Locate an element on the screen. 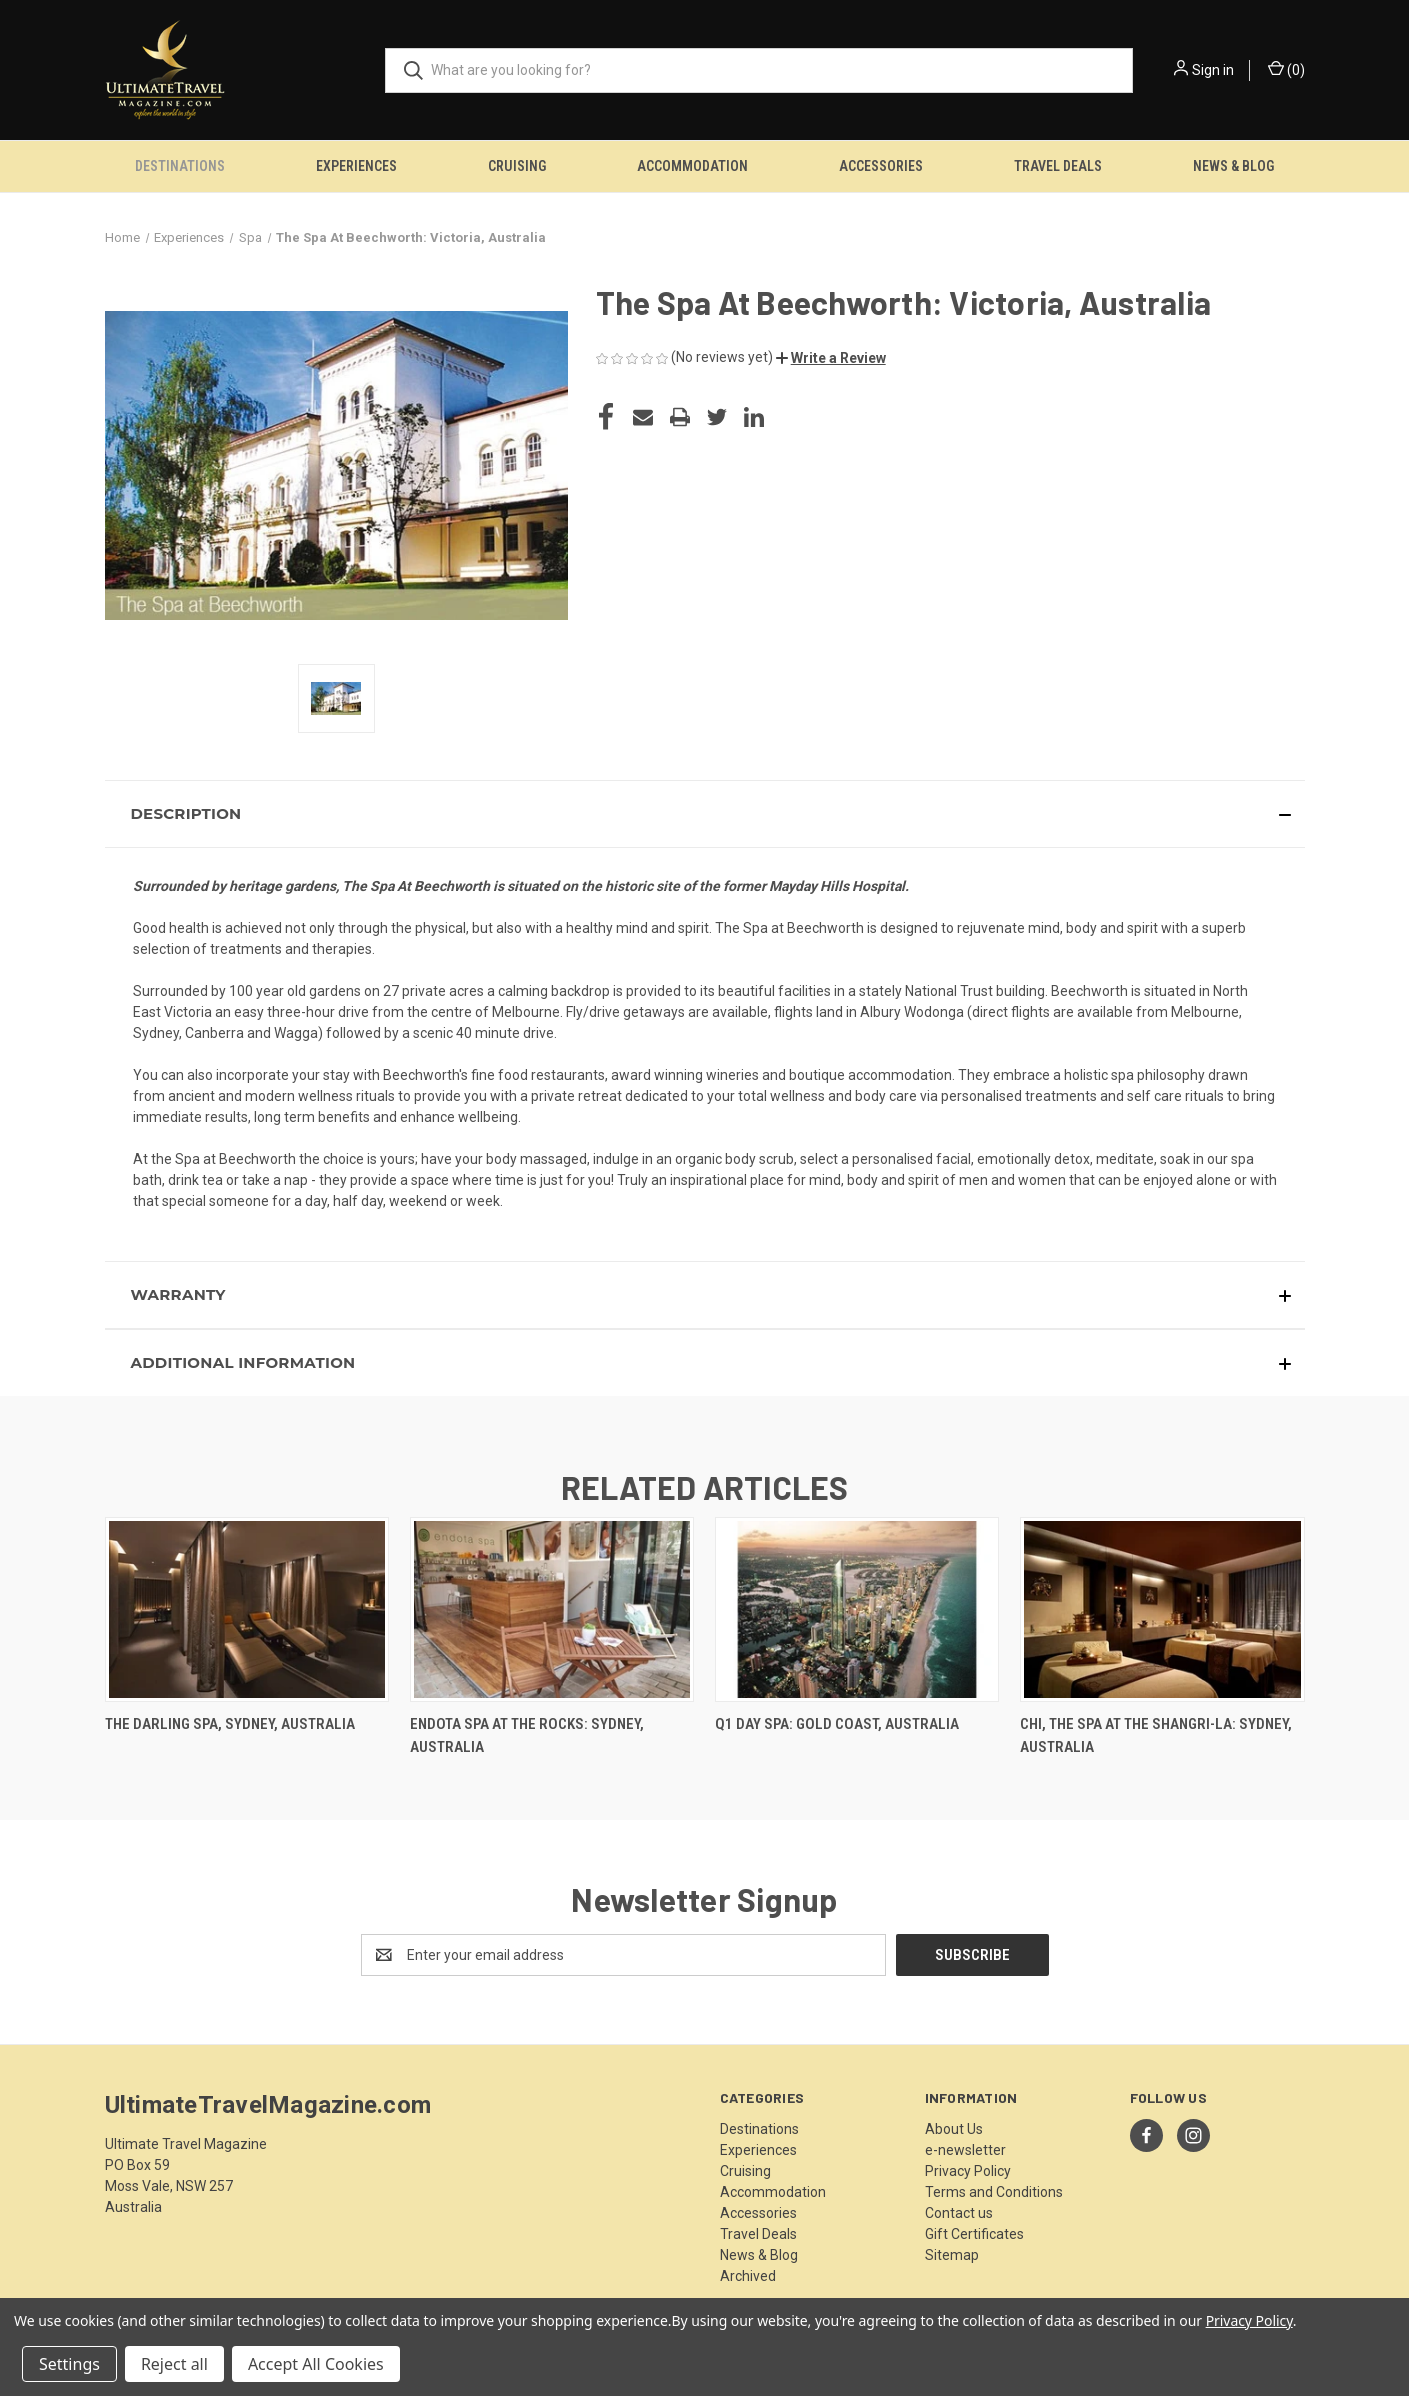 The height and width of the screenshot is (2396, 1409). The Darling Spa, Sydney, Australia [The Darling Spa, Sydney, Australia,] is located at coordinates (230, 1724).